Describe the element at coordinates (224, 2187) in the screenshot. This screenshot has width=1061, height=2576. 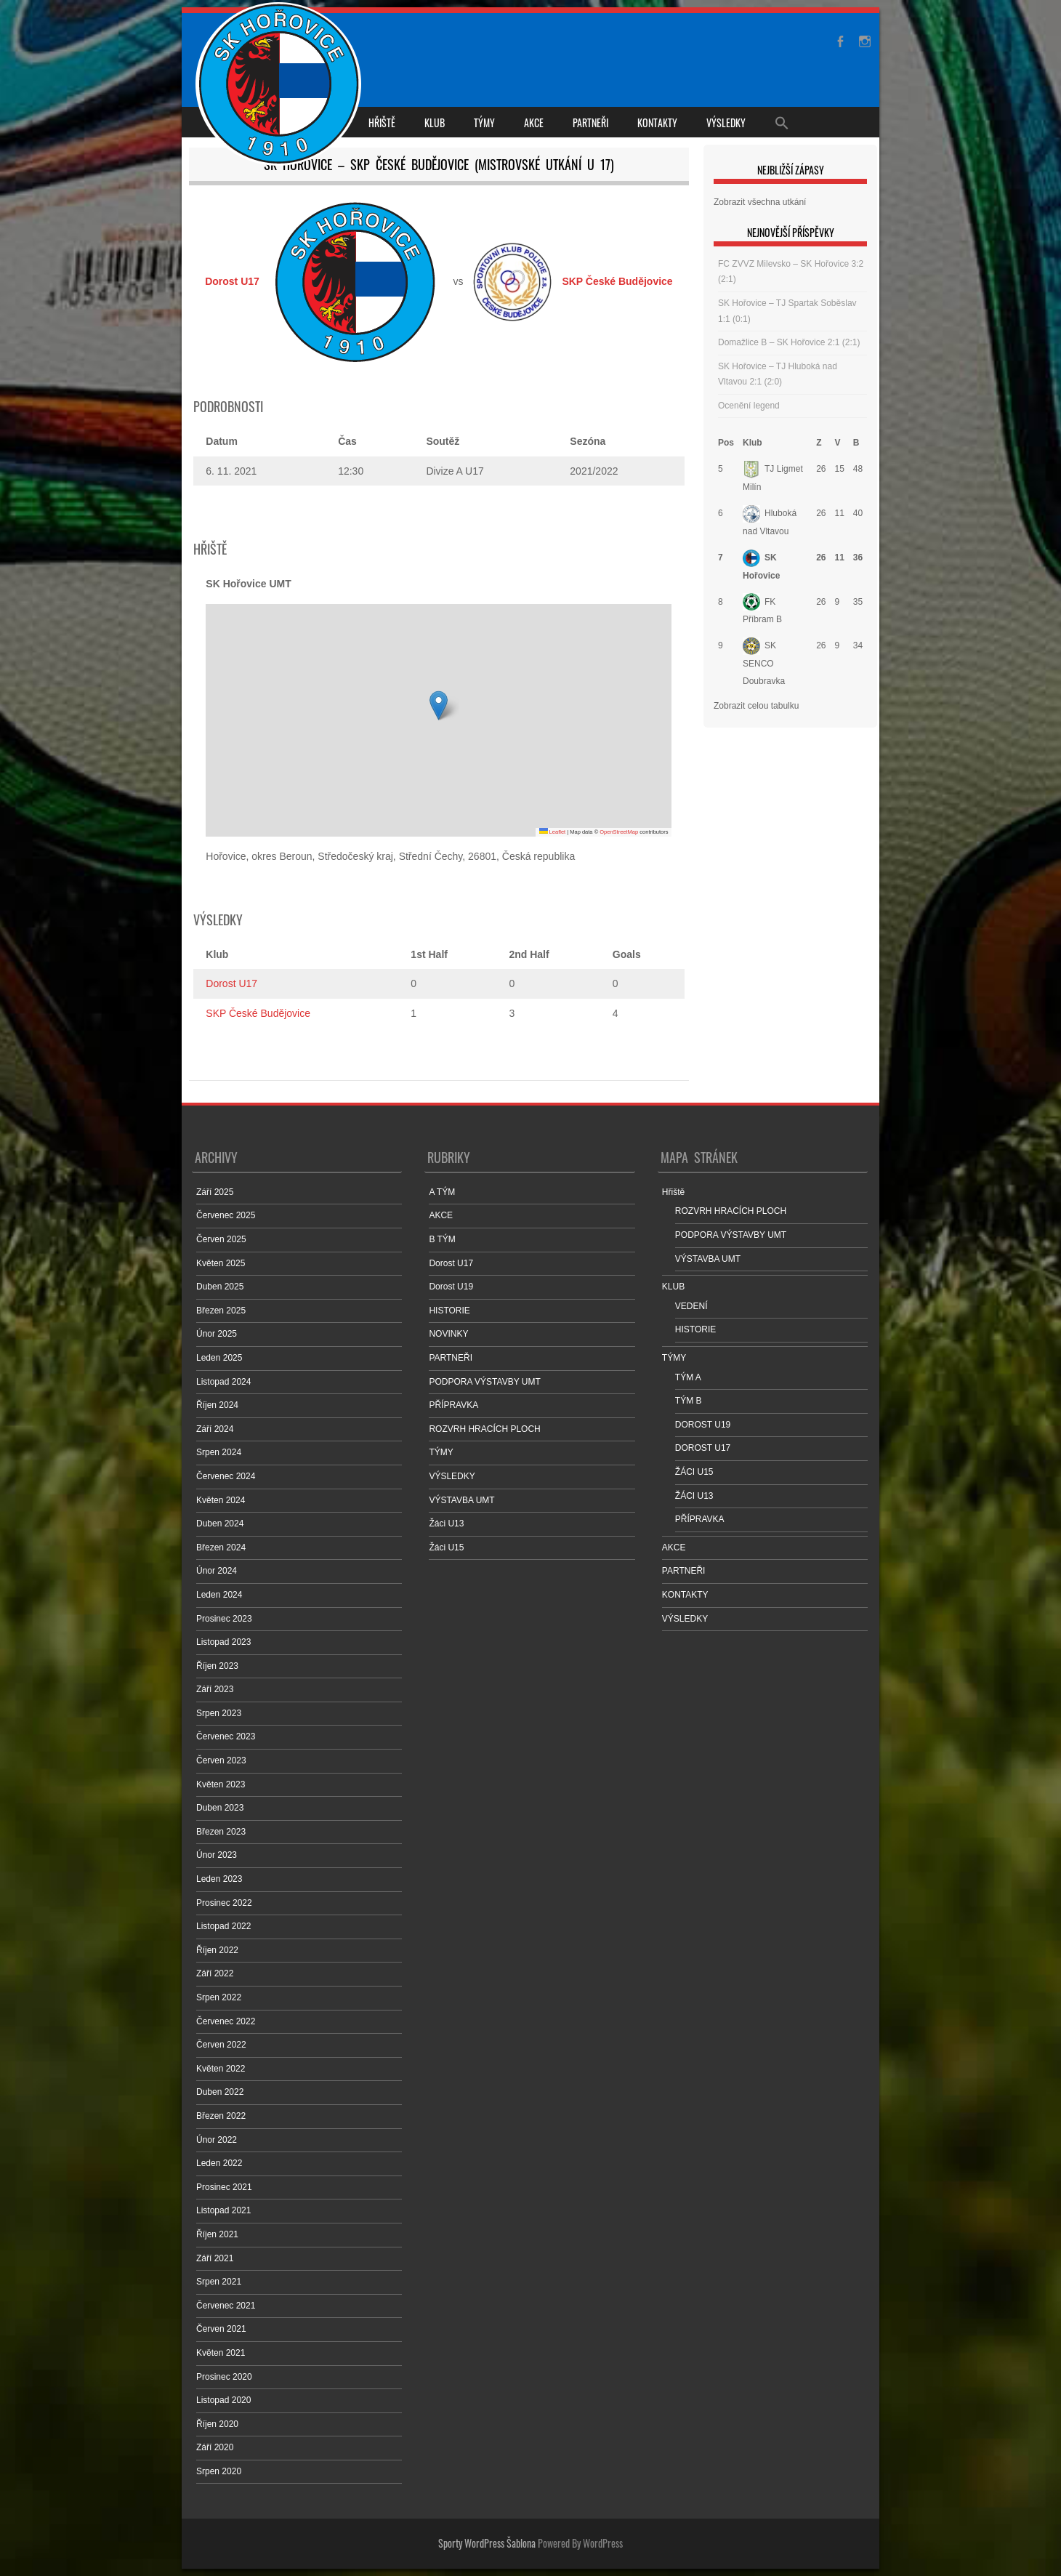
I see `Prosinec 2021` at that location.